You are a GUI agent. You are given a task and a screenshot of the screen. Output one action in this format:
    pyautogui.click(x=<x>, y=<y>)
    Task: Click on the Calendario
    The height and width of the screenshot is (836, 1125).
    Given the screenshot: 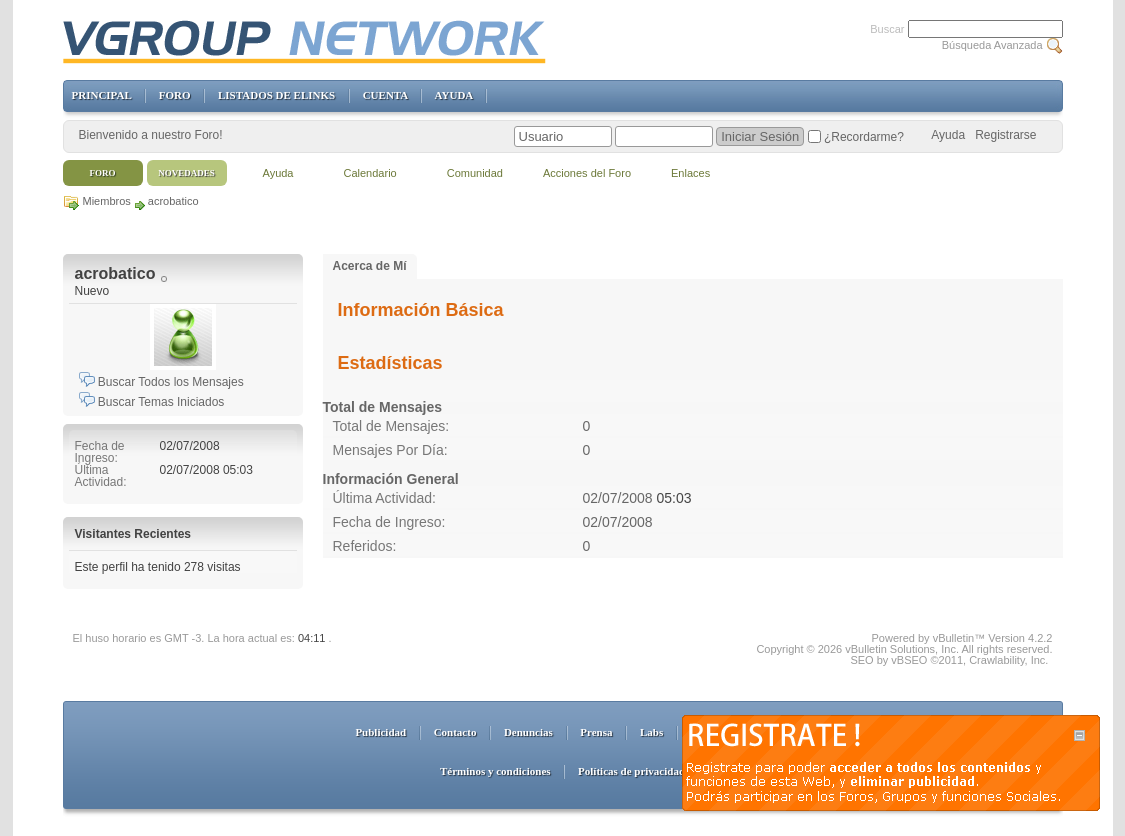 What is the action you would take?
    pyautogui.click(x=370, y=173)
    